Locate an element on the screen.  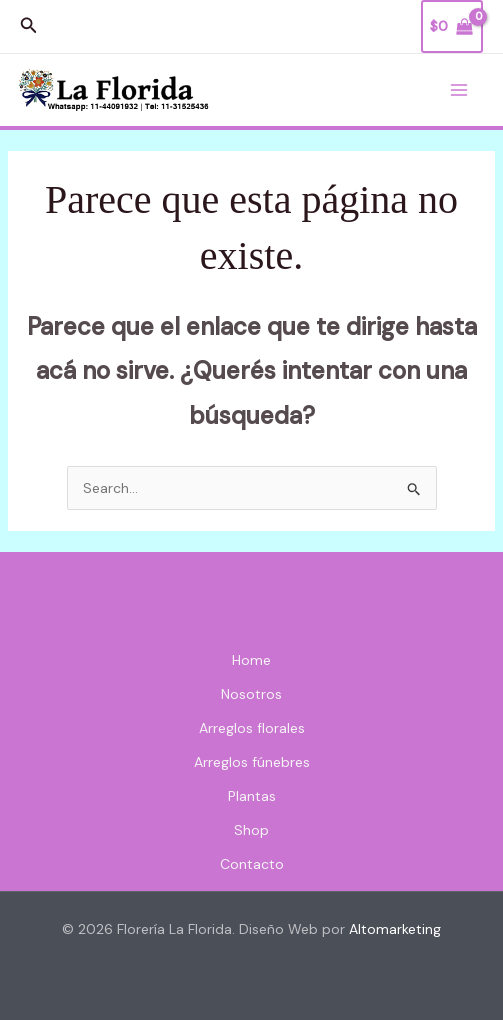
Contacto is located at coordinates (252, 864).